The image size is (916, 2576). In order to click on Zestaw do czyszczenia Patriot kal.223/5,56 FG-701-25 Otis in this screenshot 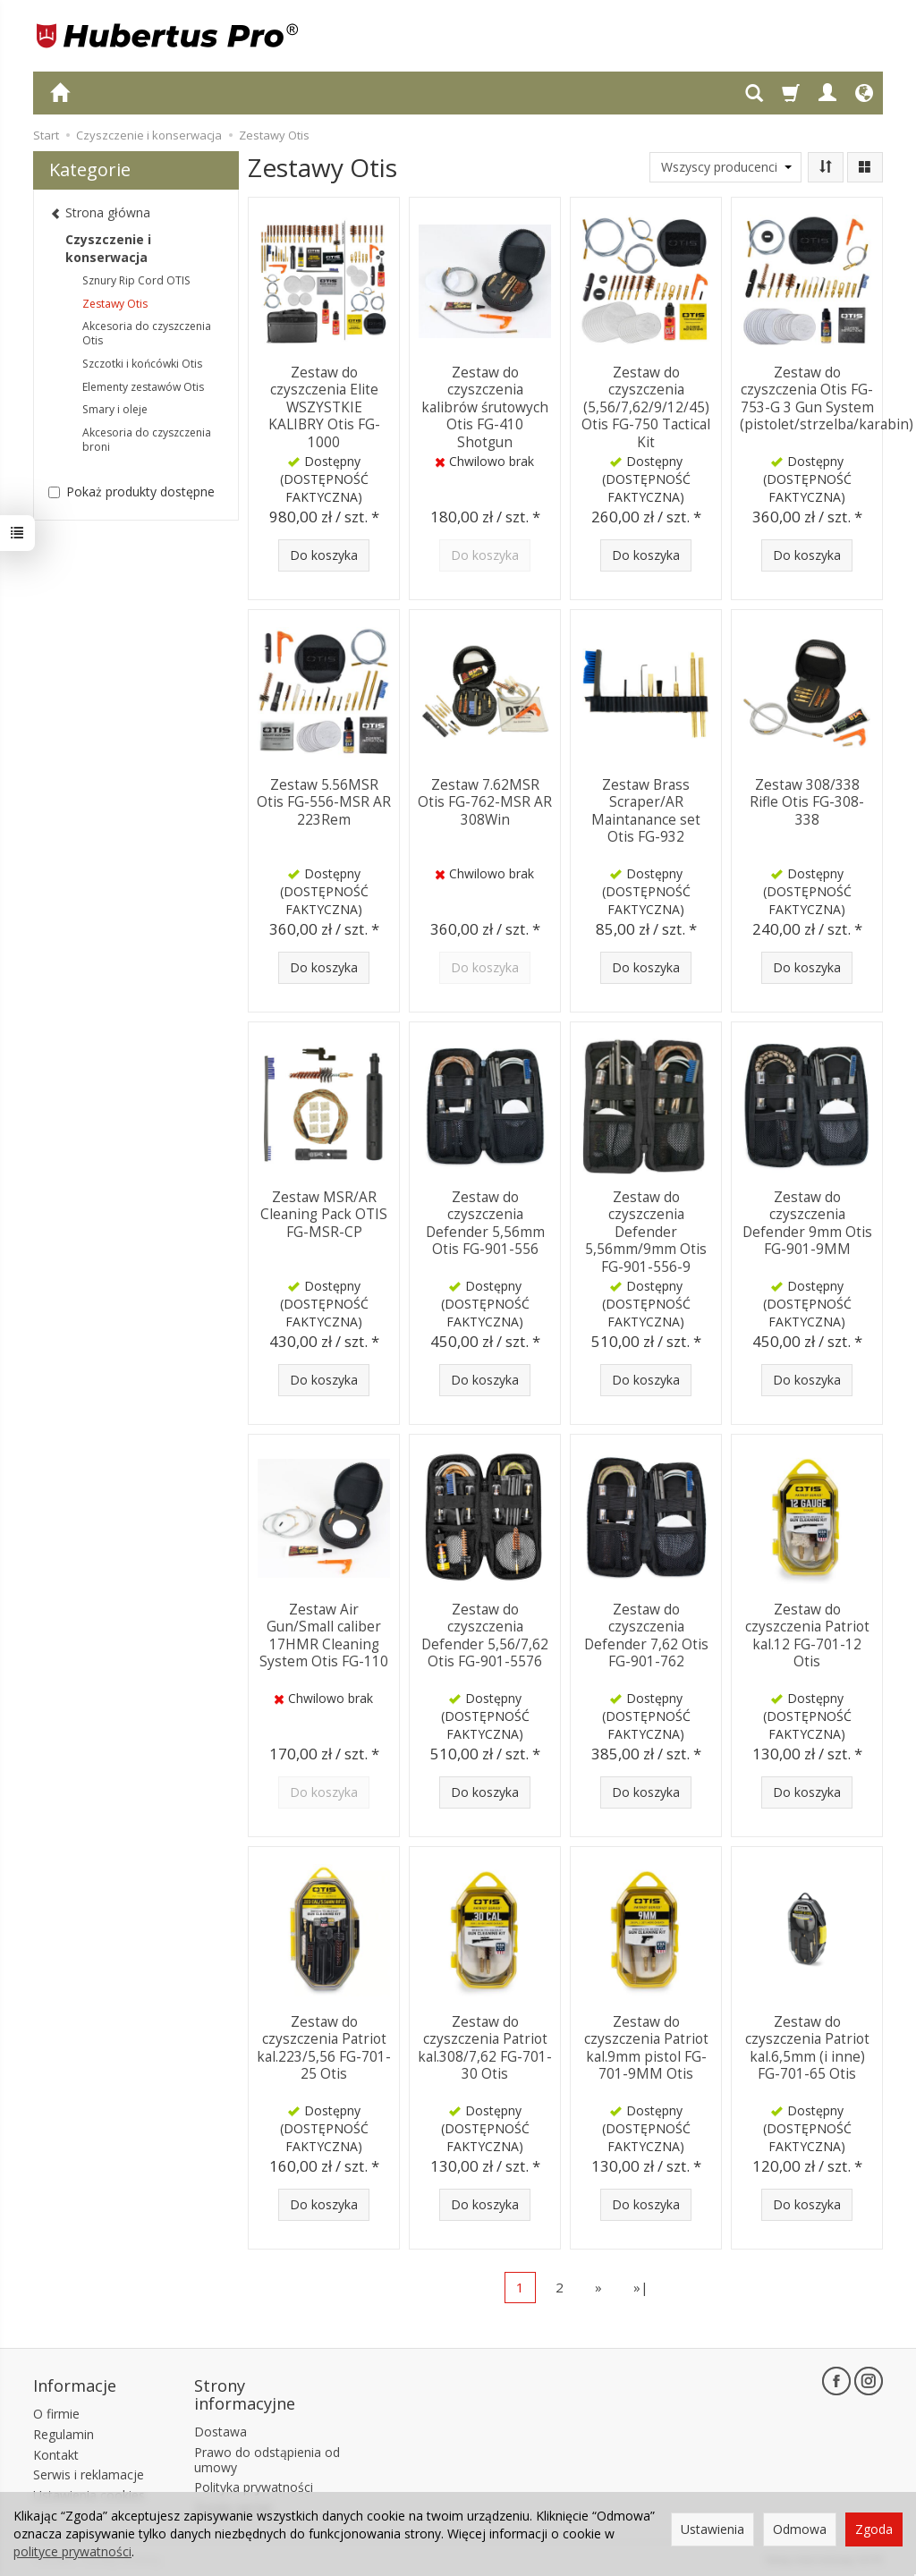, I will do `click(324, 2046)`.